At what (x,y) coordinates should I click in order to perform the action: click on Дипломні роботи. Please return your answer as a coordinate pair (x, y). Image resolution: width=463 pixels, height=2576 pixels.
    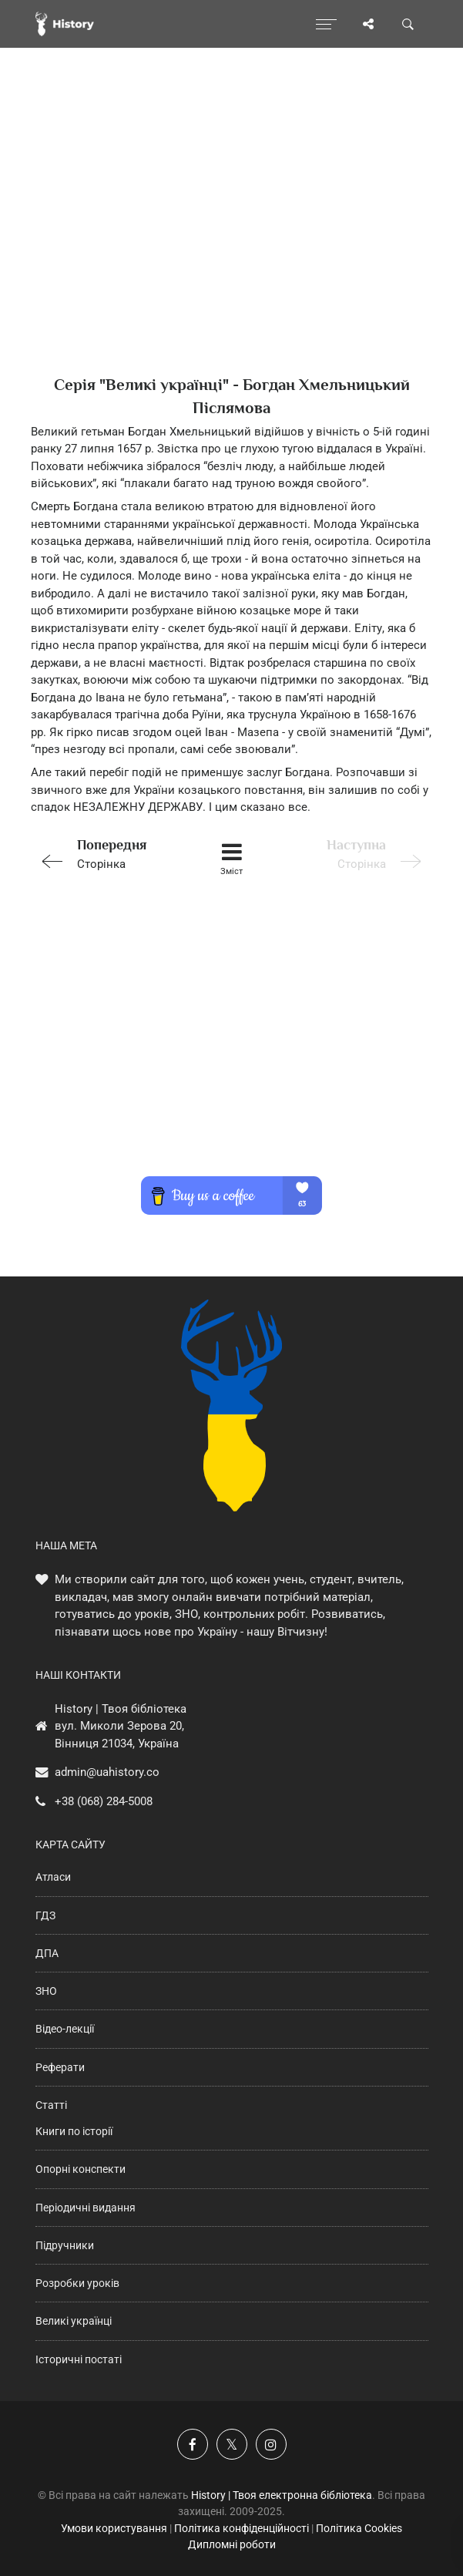
    Looking at the image, I should click on (232, 2544).